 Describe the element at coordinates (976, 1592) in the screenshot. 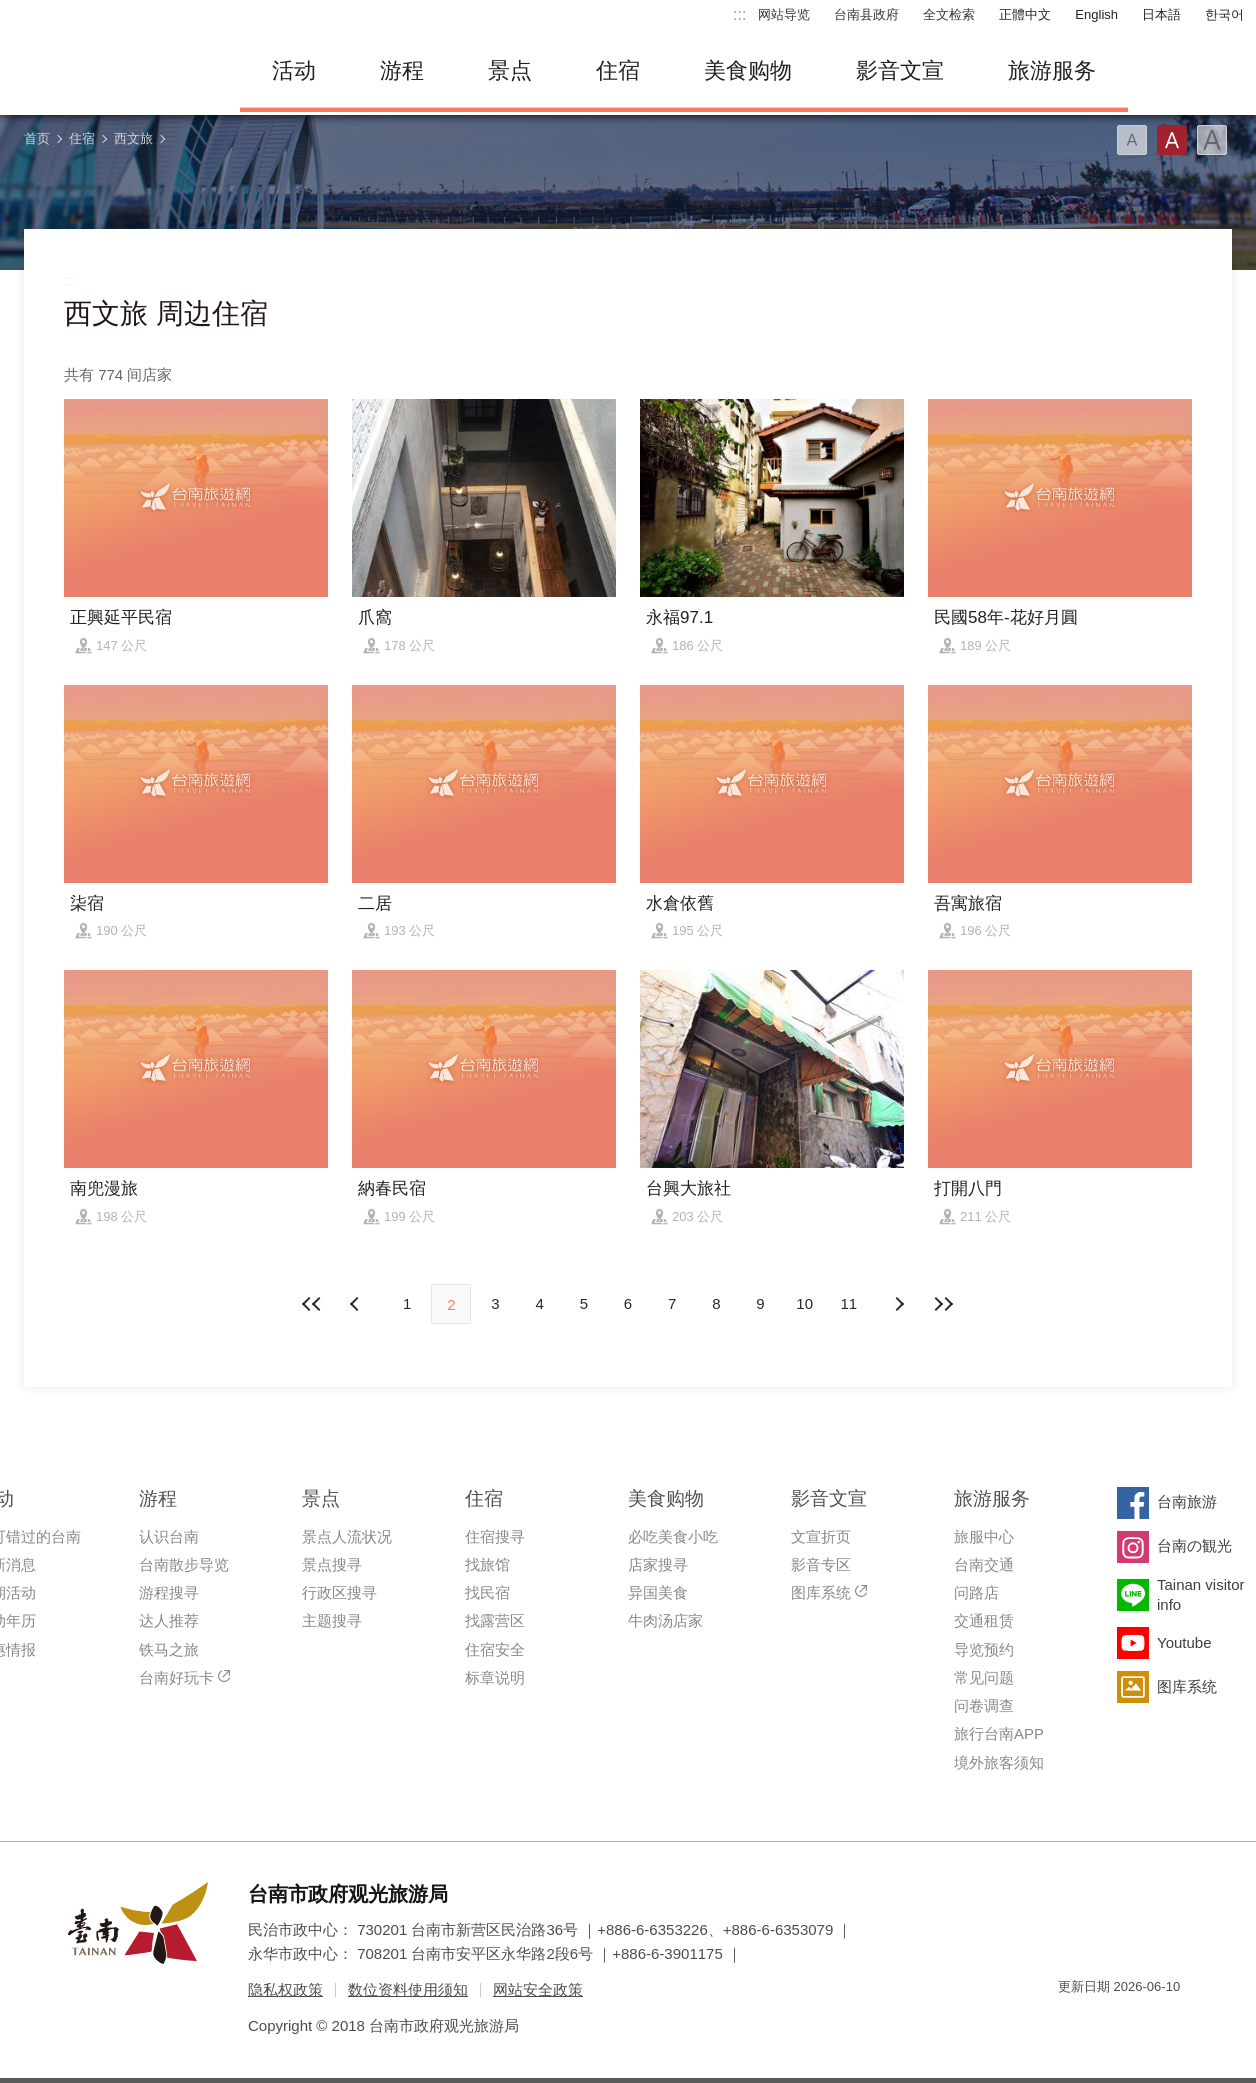

I see `问路店` at that location.